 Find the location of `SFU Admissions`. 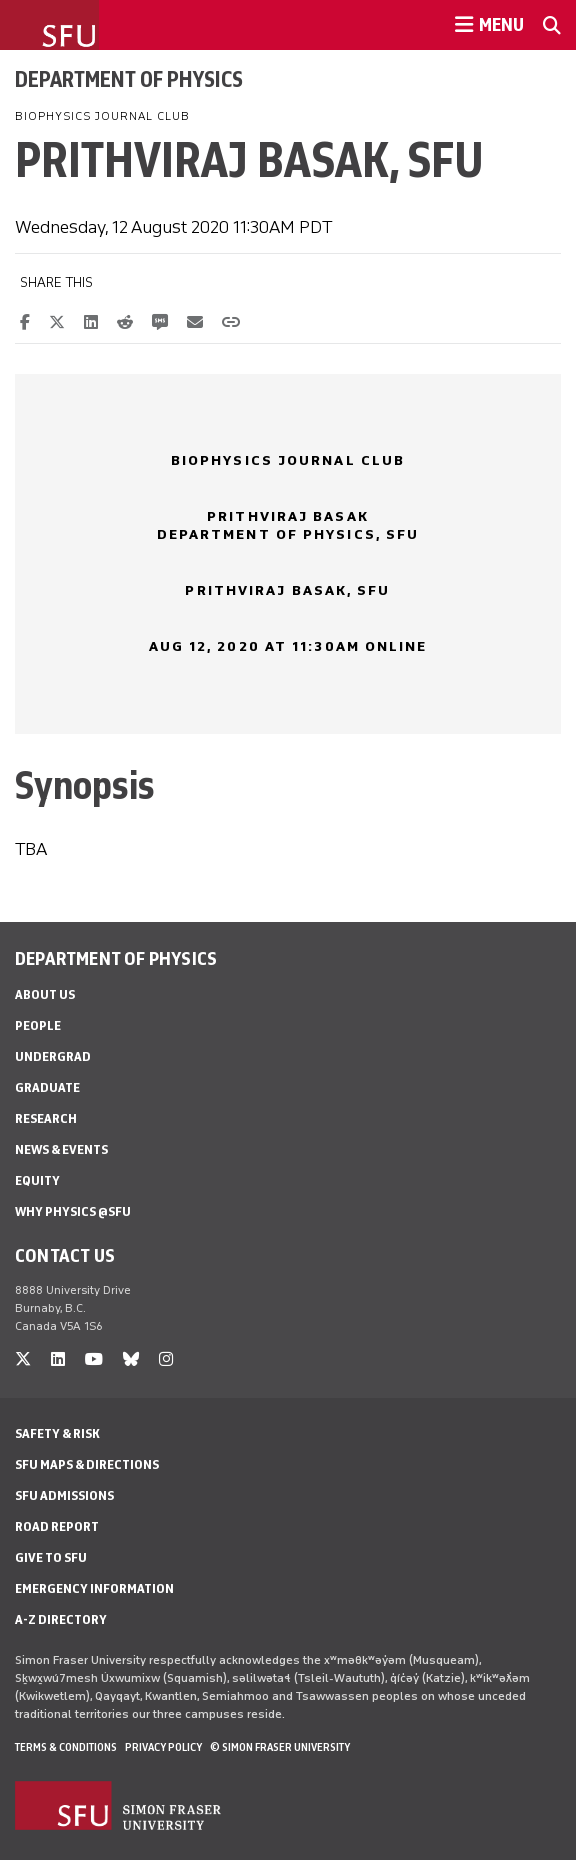

SFU Admissions is located at coordinates (64, 1495).